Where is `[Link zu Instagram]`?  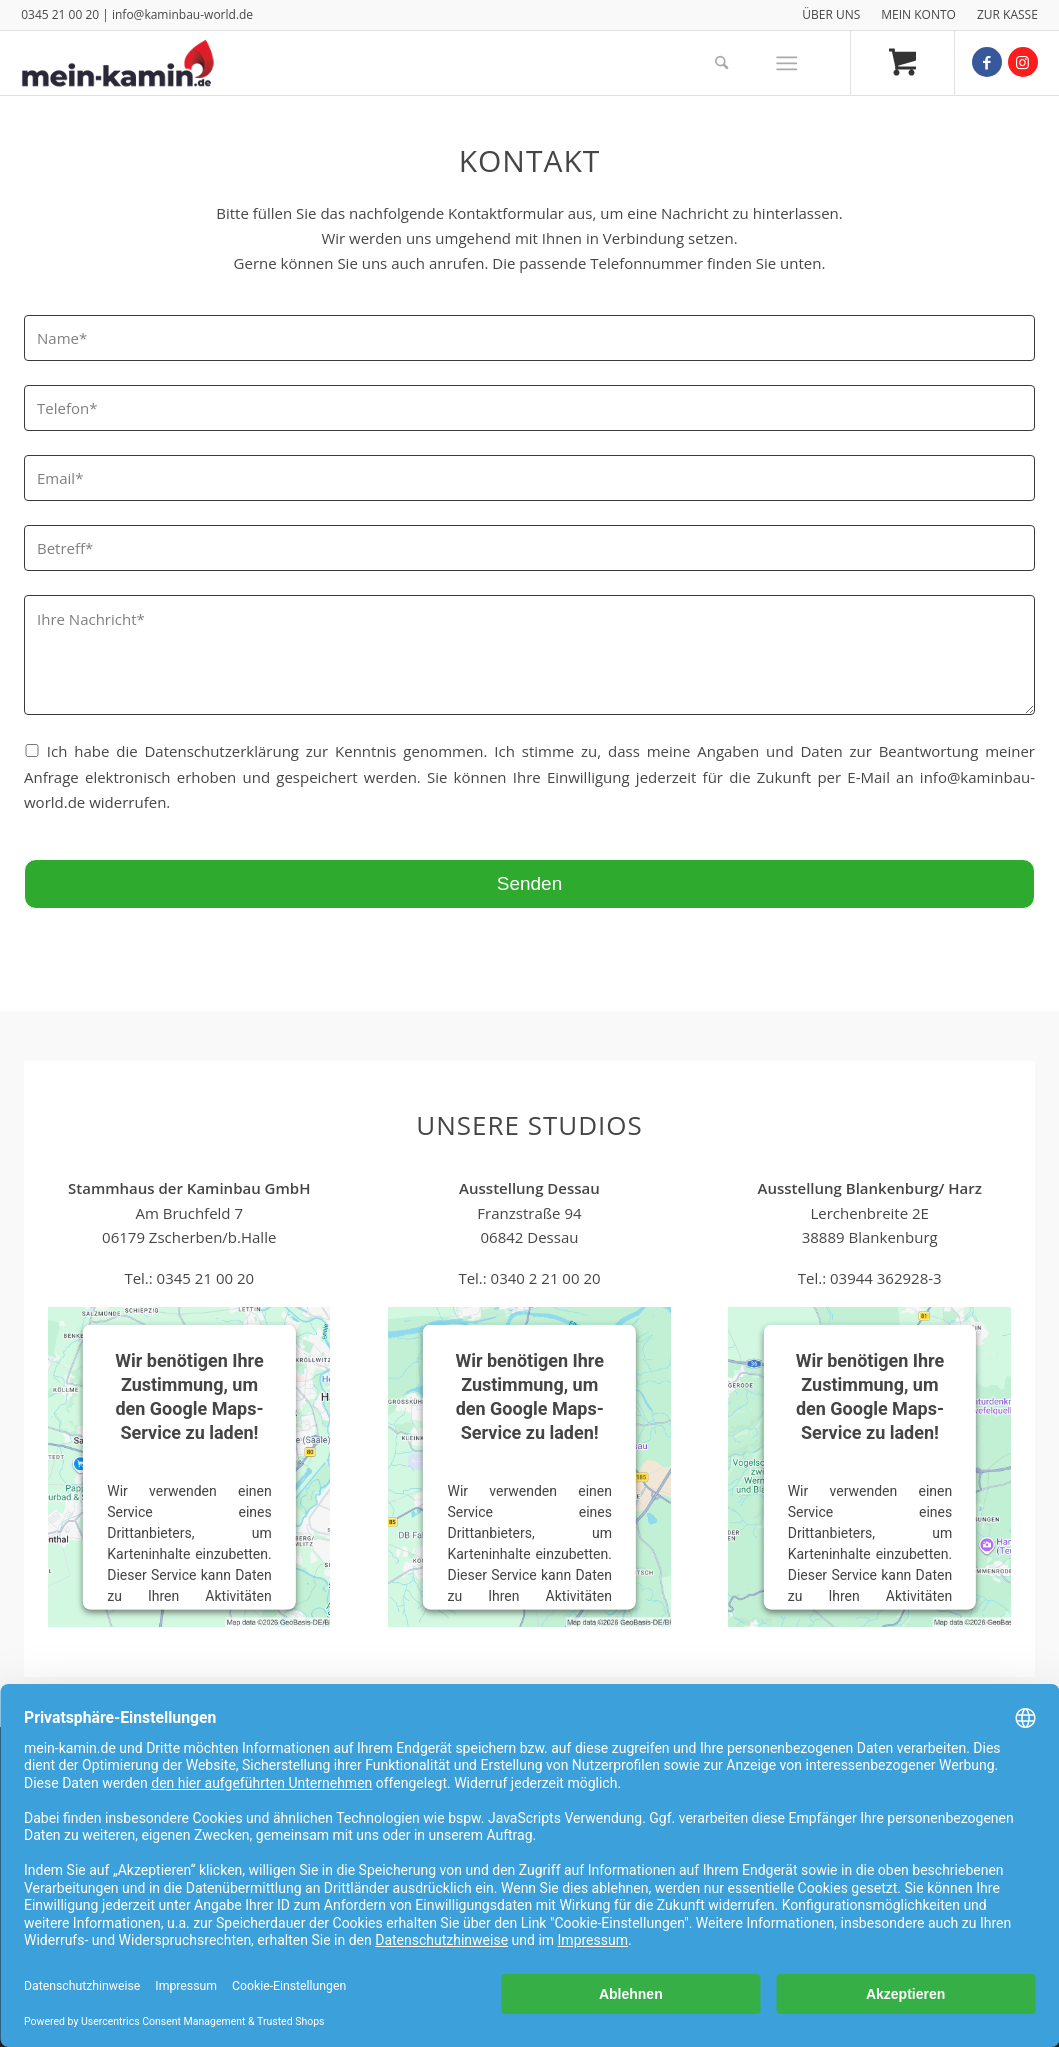
[Link zu Instagram] is located at coordinates (1023, 62).